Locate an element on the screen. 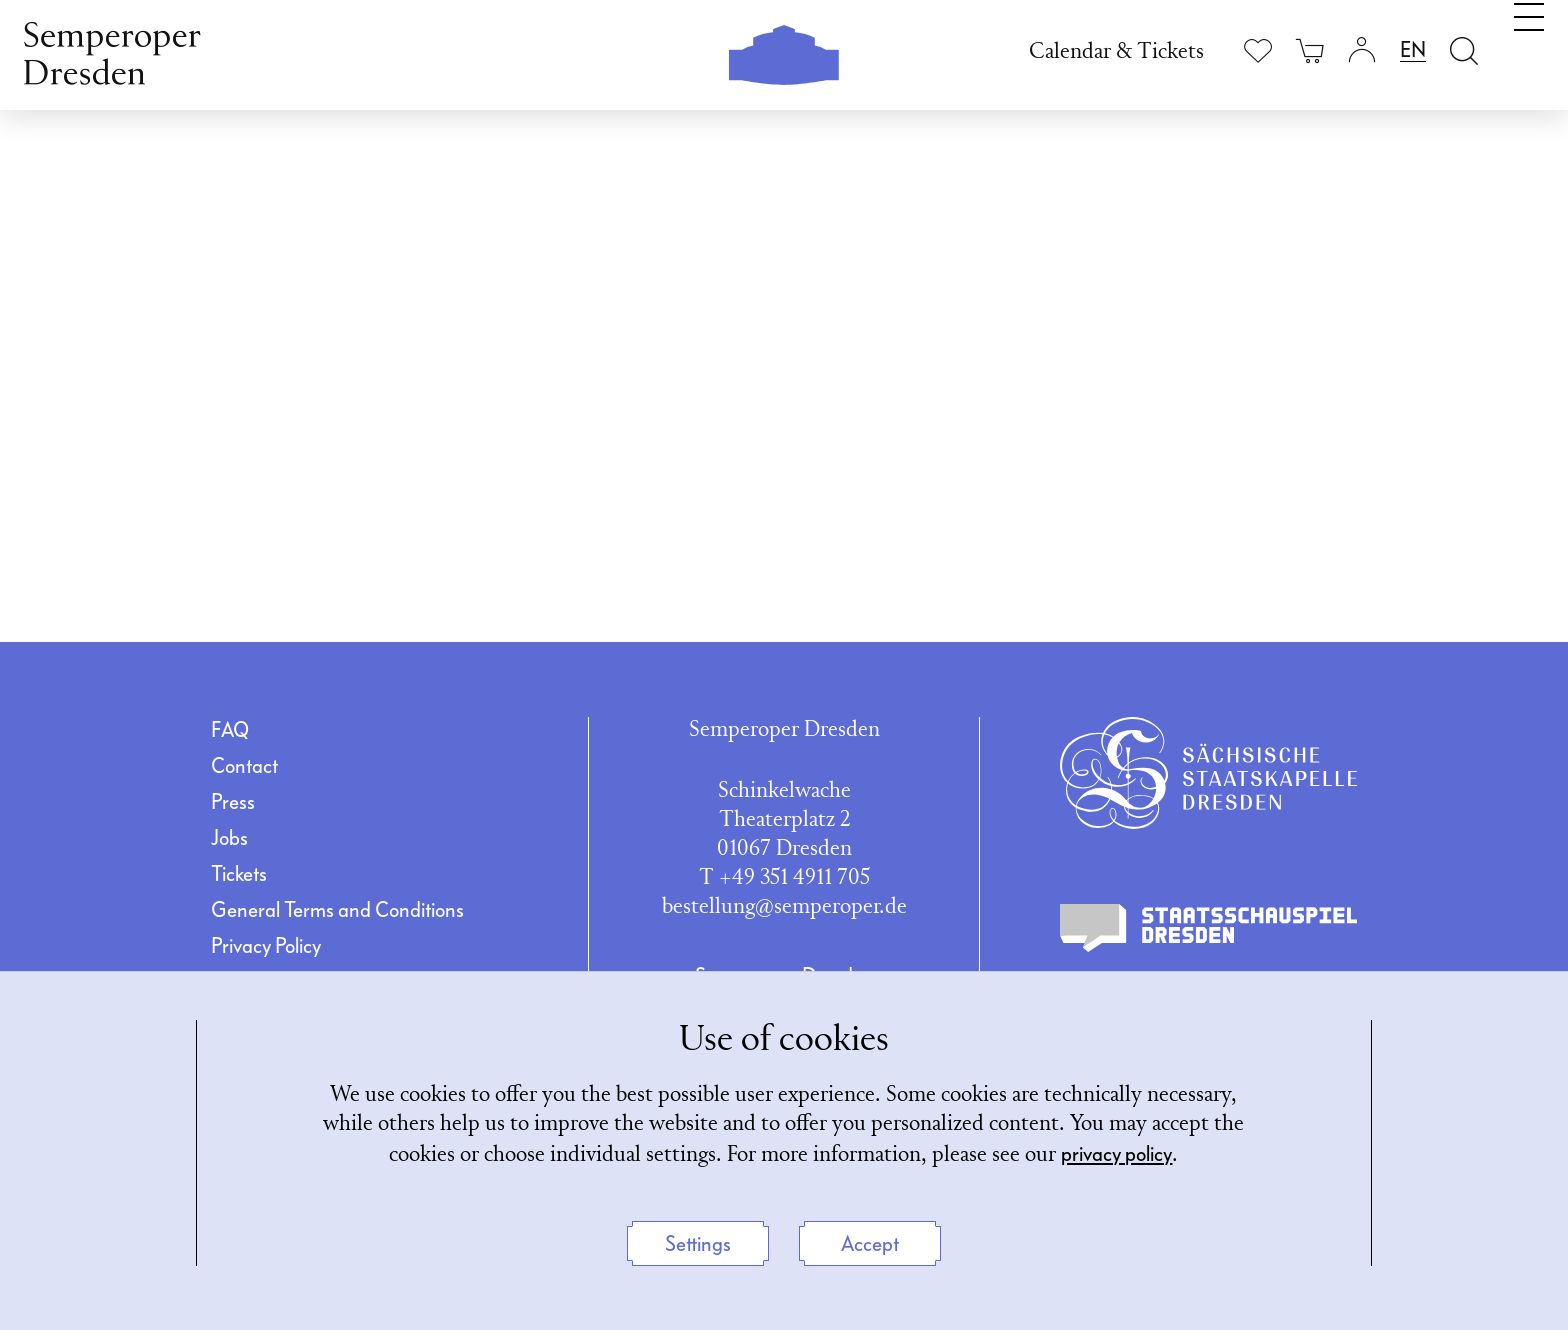 The width and height of the screenshot is (1568, 1330). bestellung@semperoper.de is located at coordinates (784, 907).